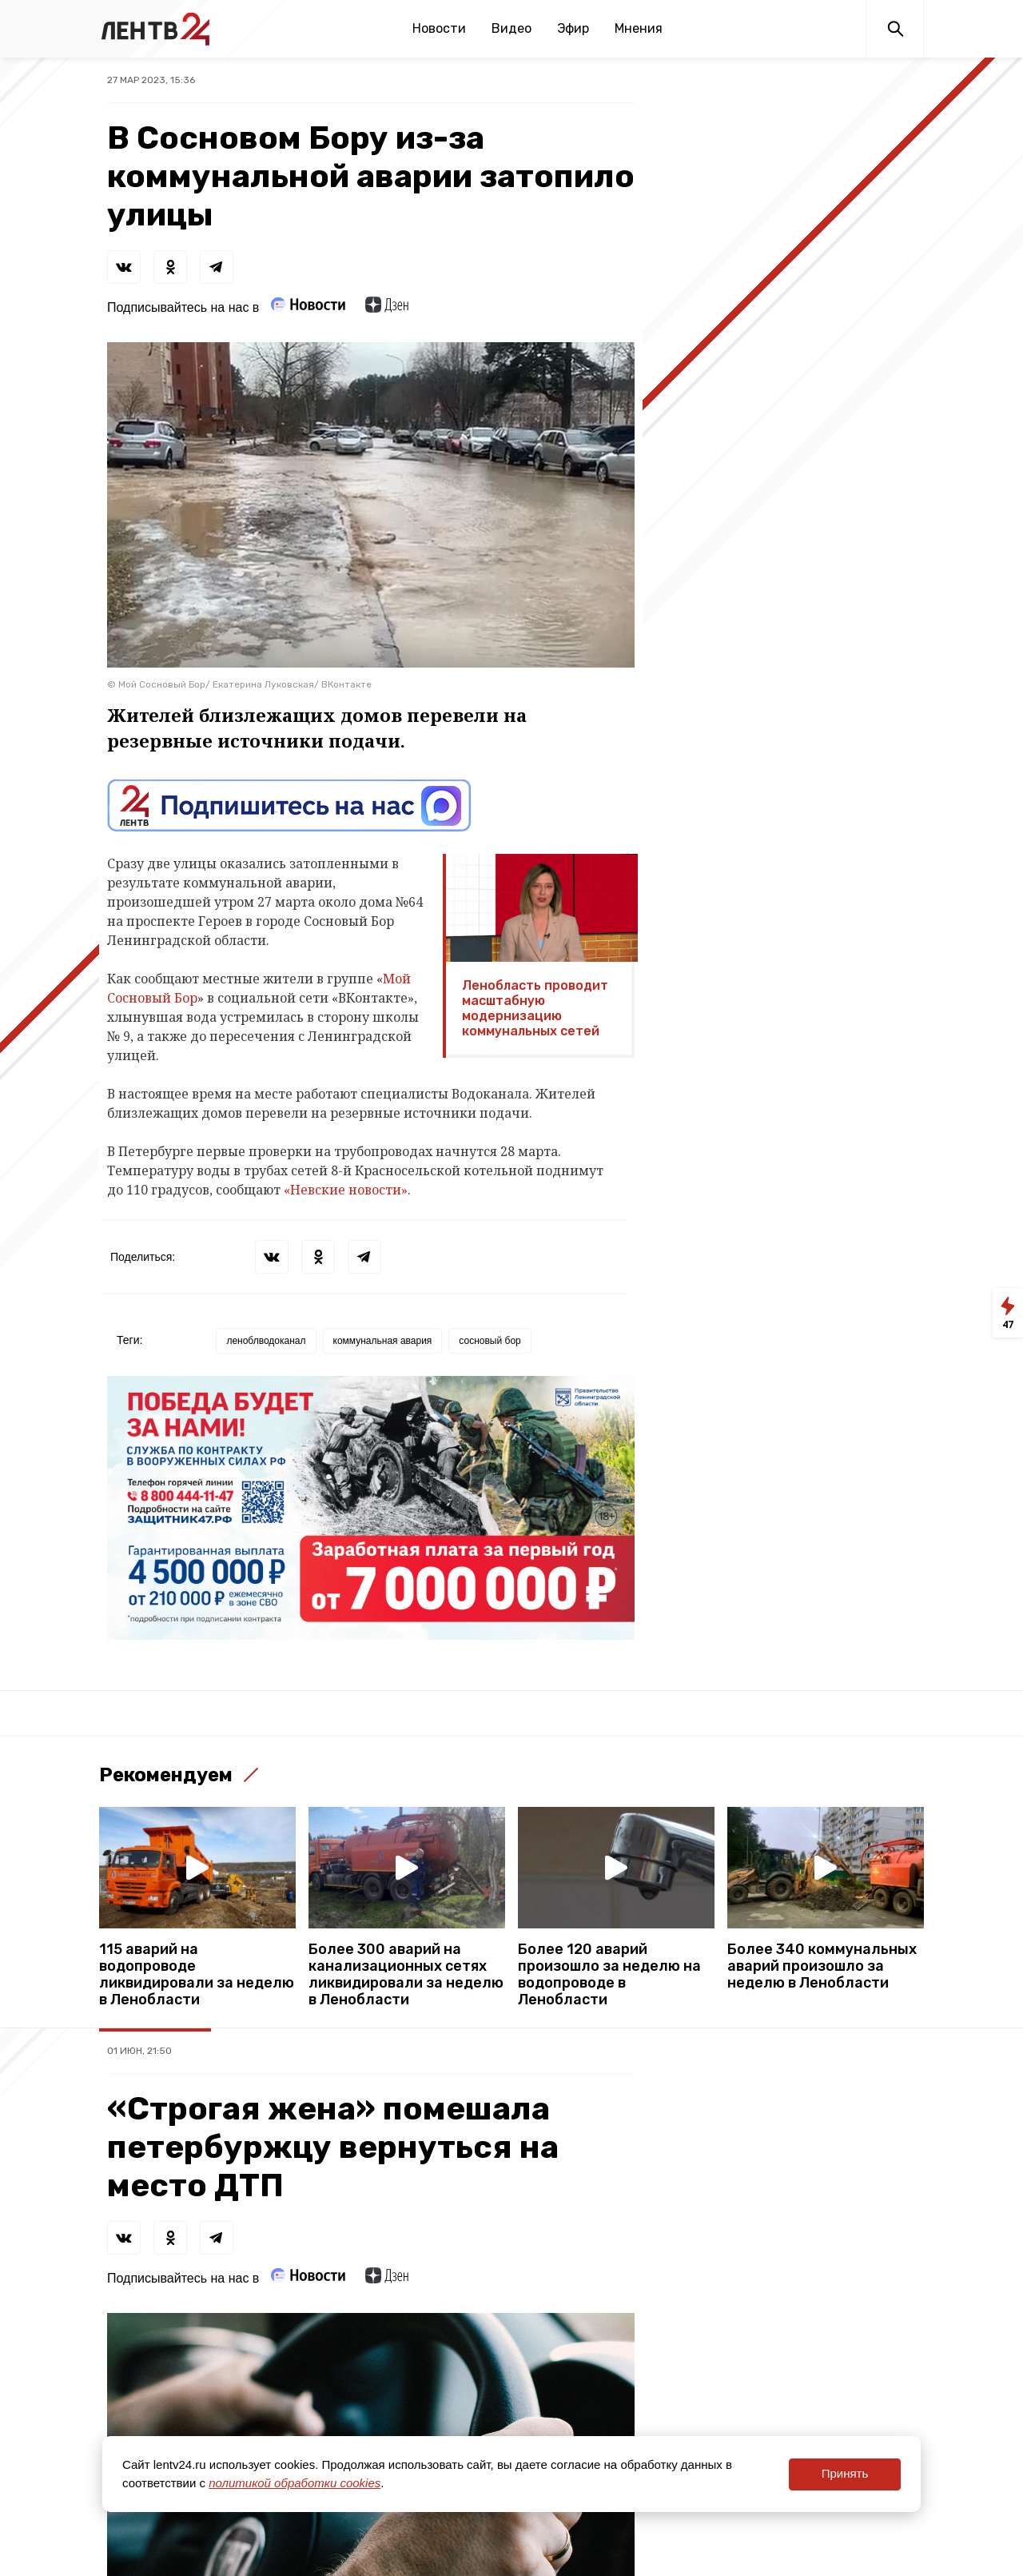 The width and height of the screenshot is (1023, 2576). Describe the element at coordinates (294, 2483) in the screenshot. I see `политикой обработки cookies` at that location.